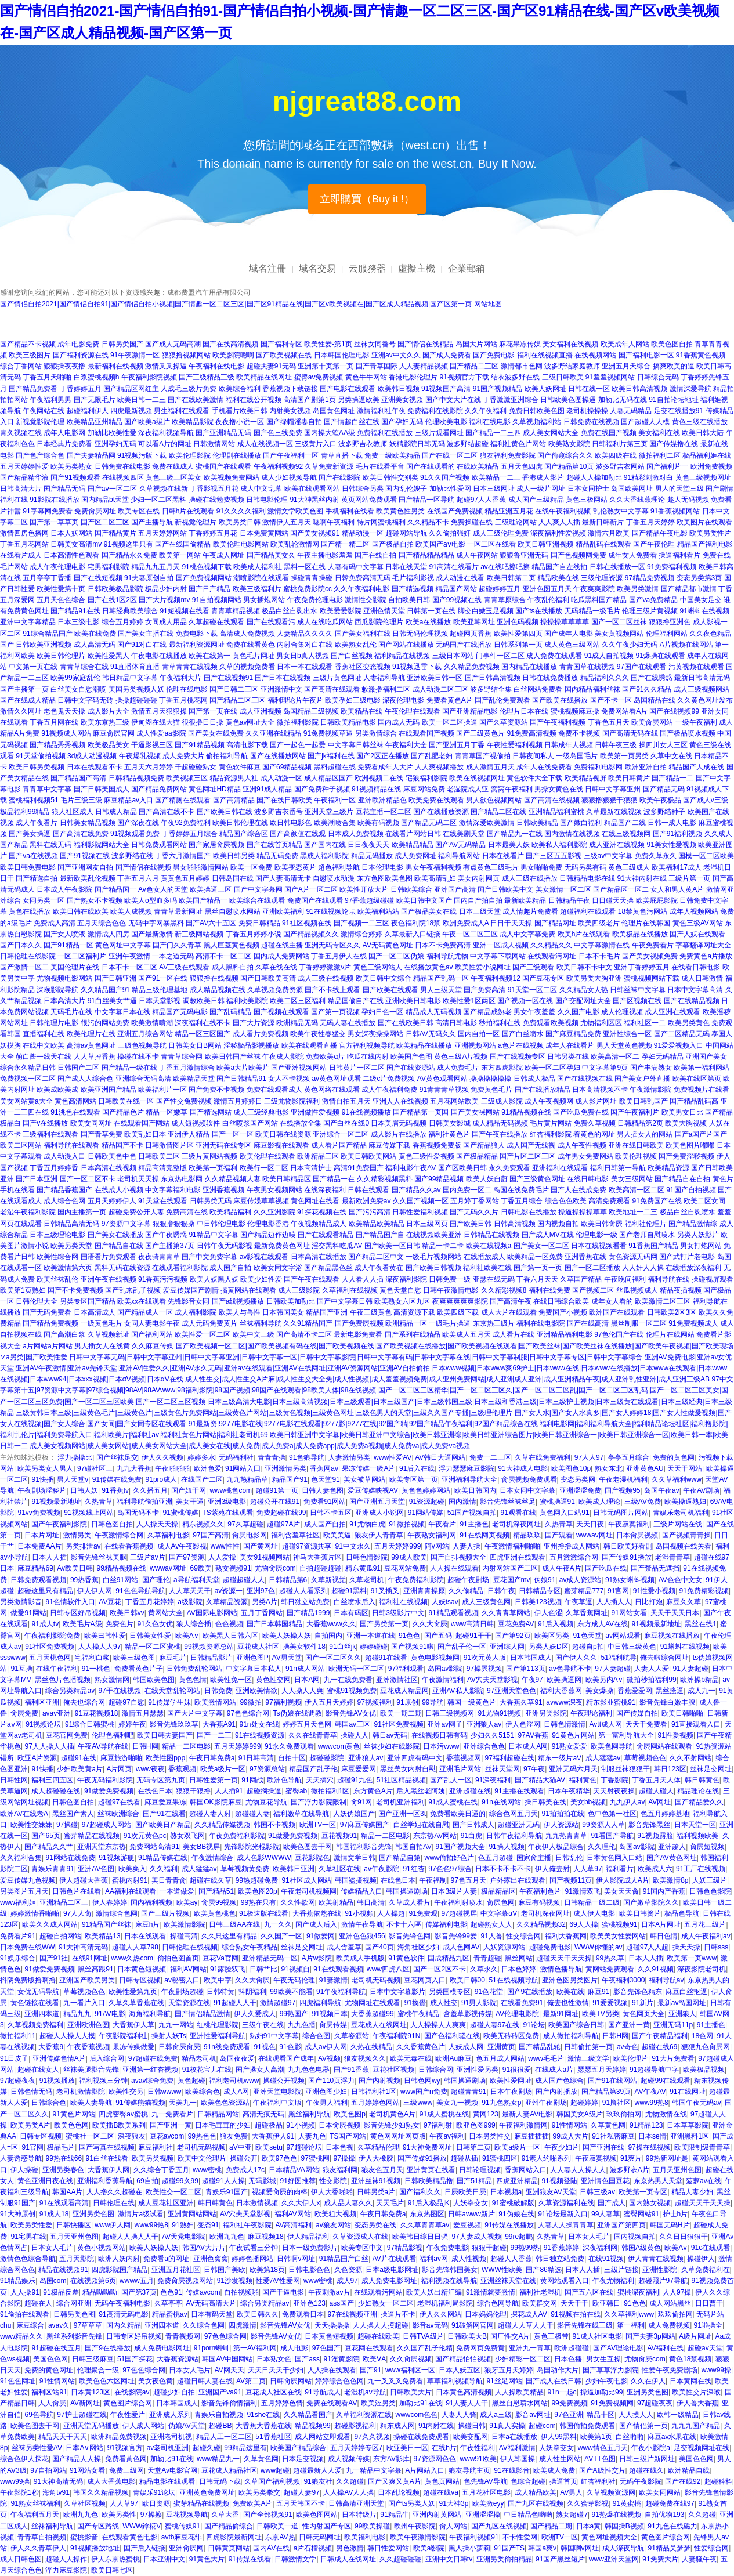  Describe the element at coordinates (273, 733) in the screenshot. I see `久久亚洲在线精品` at that location.